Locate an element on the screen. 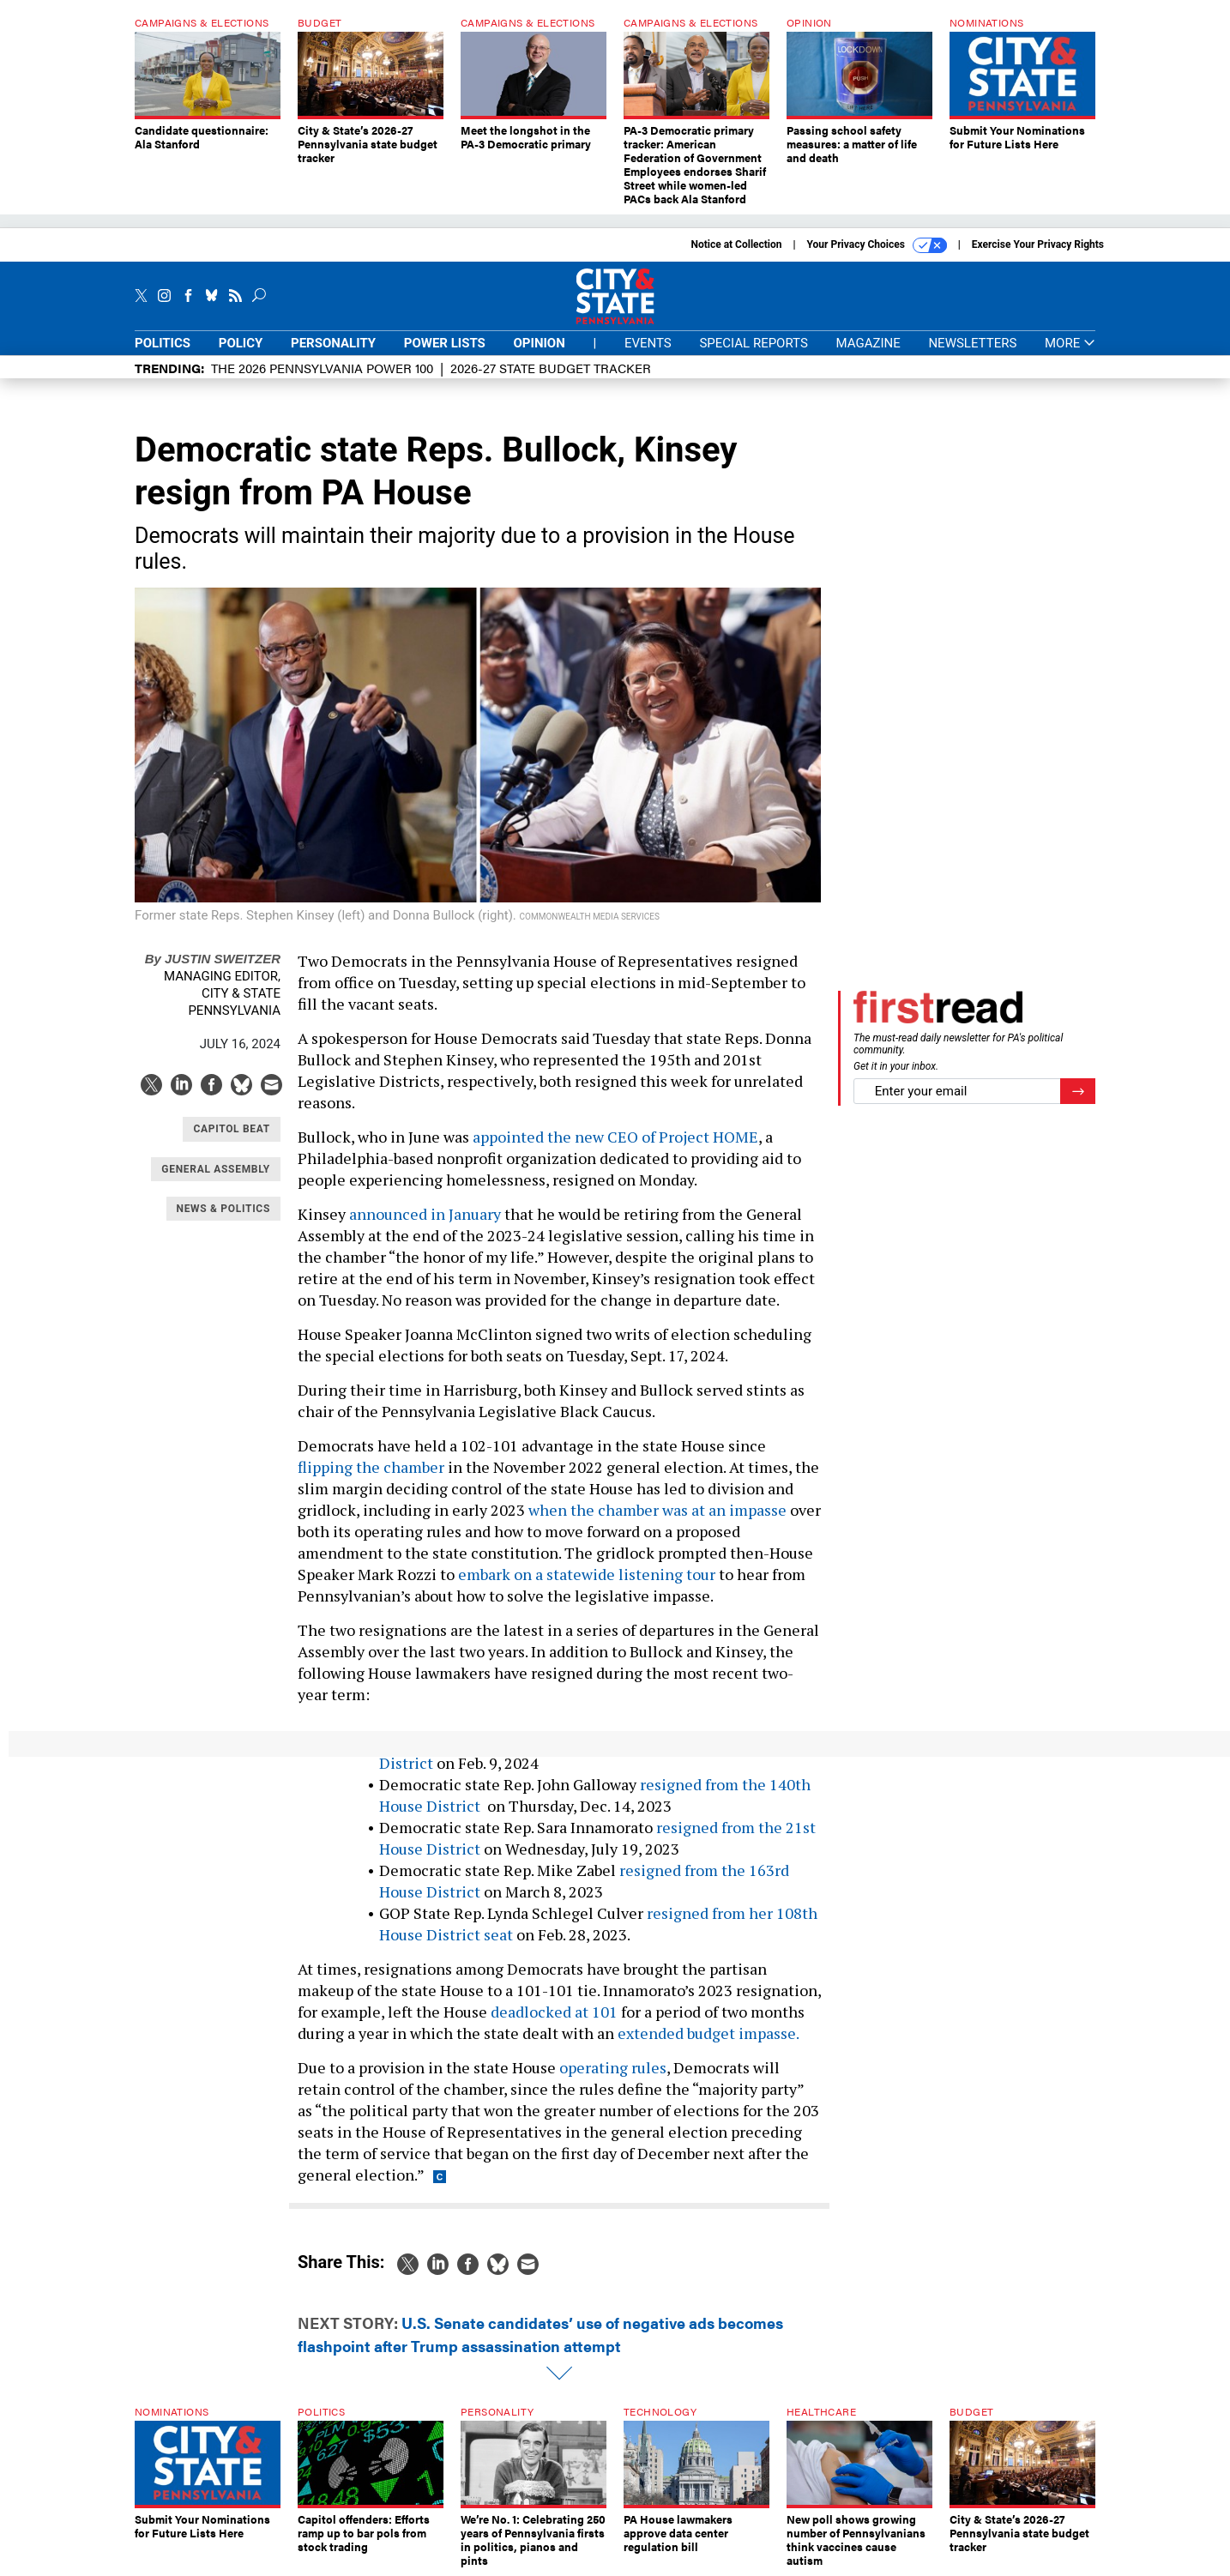  Personality is located at coordinates (333, 343).